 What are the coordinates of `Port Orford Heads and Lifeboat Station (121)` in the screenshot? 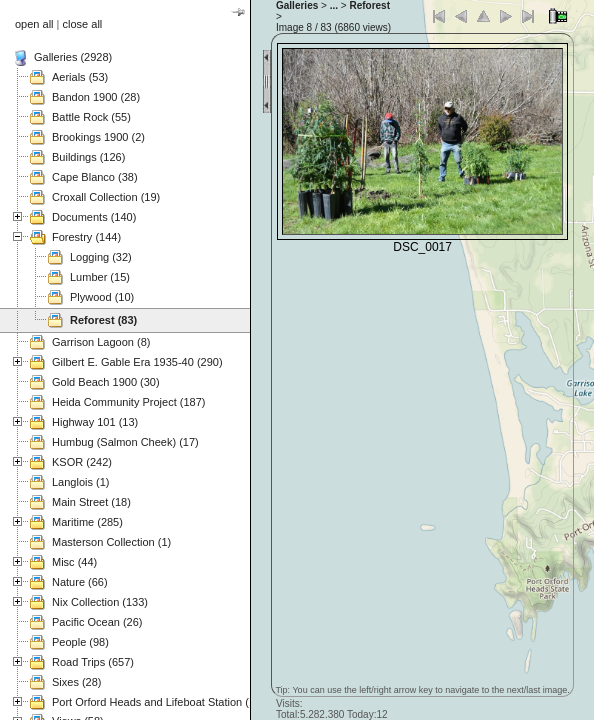 It's located at (161, 702).